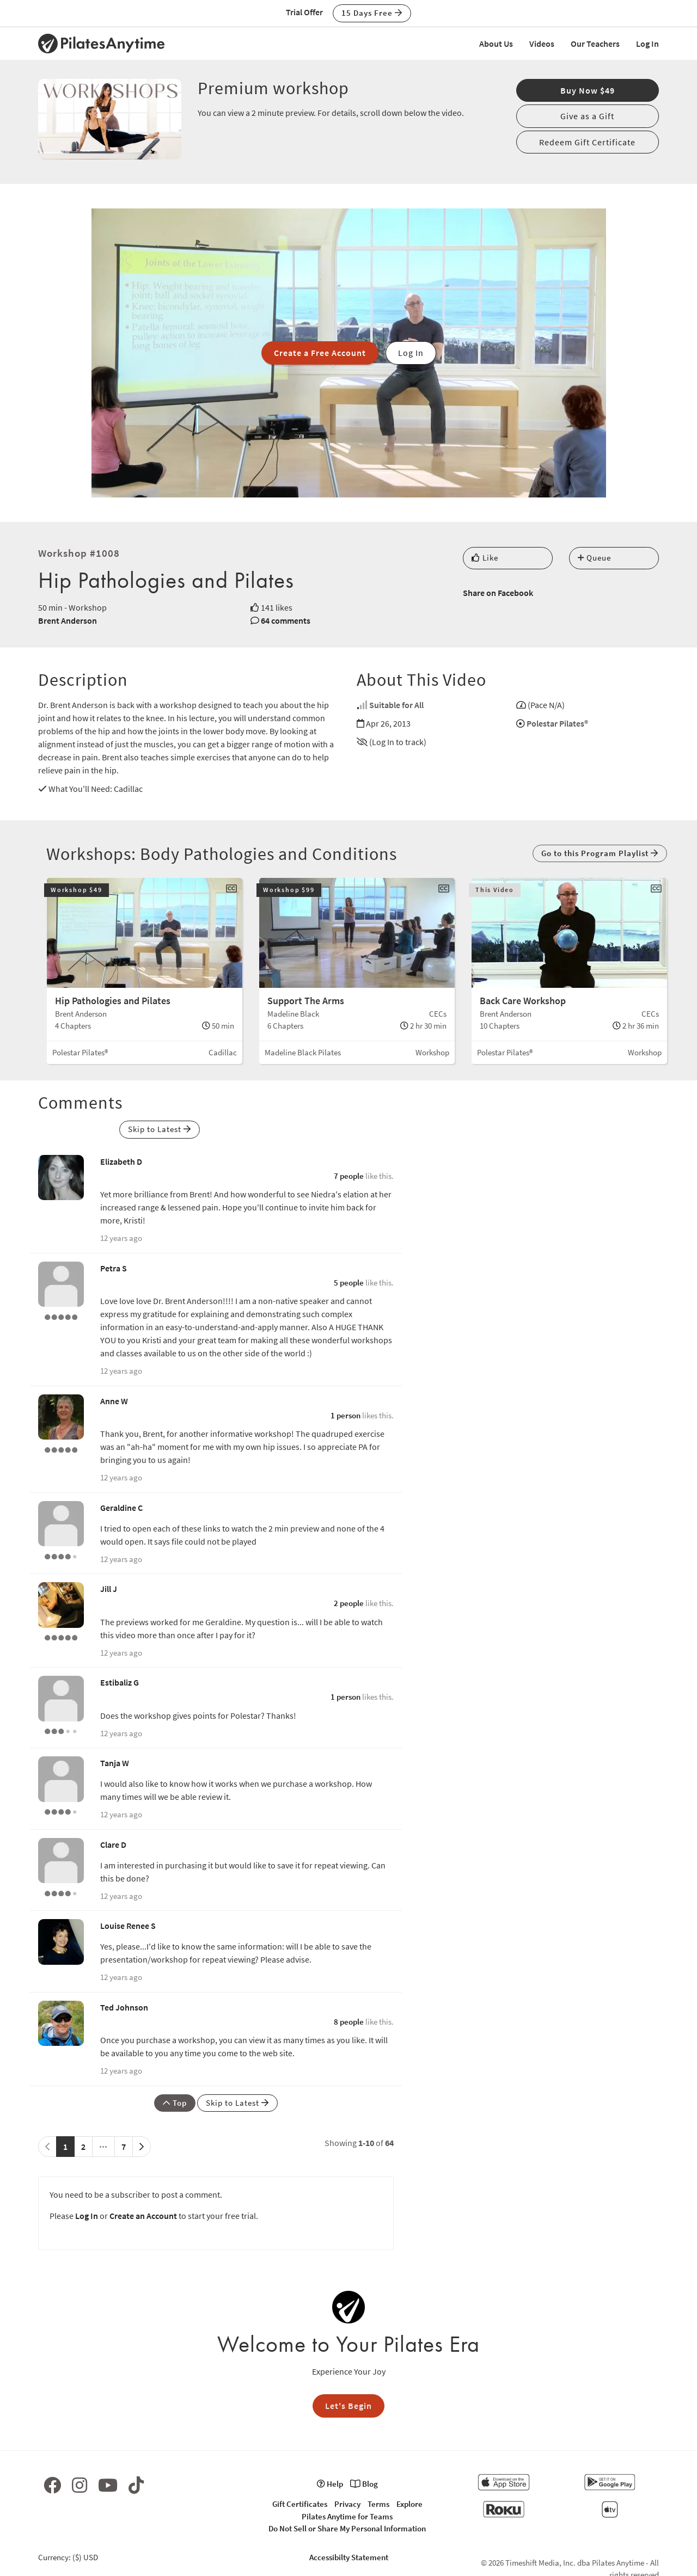  I want to click on Like, so click(485, 557).